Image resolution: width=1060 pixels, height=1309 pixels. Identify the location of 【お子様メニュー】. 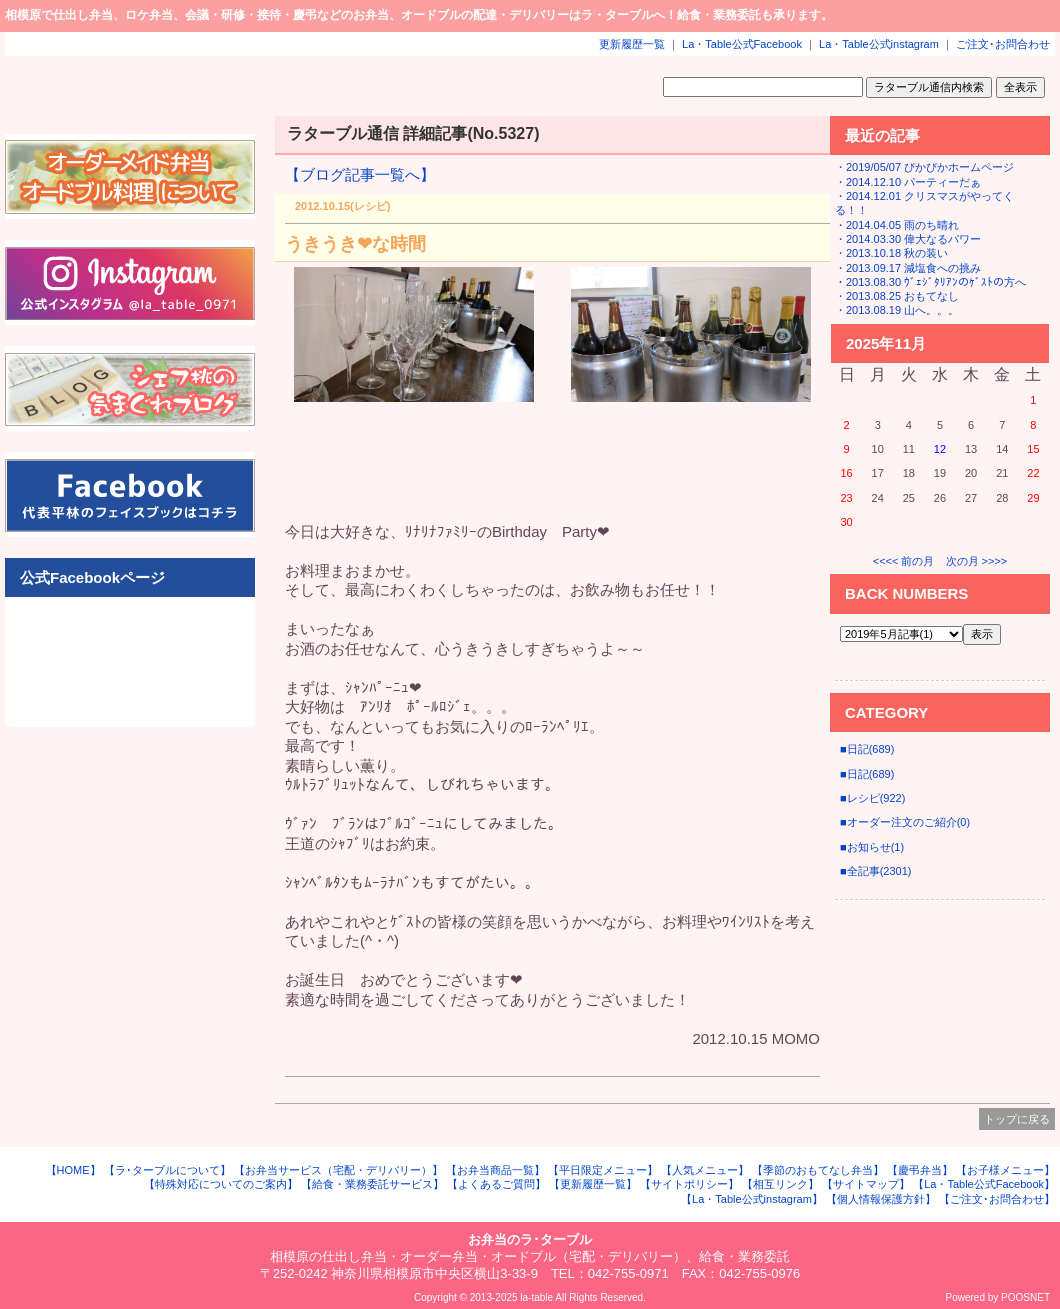
(1005, 1170).